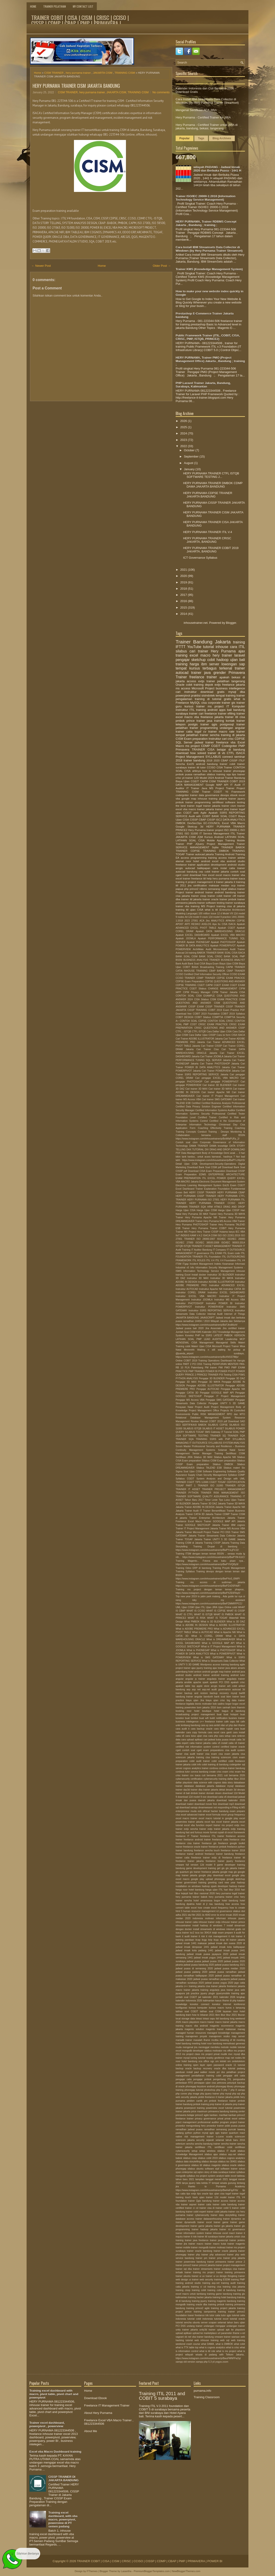  What do you see at coordinates (204, 781) in the screenshot?
I see `CAPM` at bounding box center [204, 781].